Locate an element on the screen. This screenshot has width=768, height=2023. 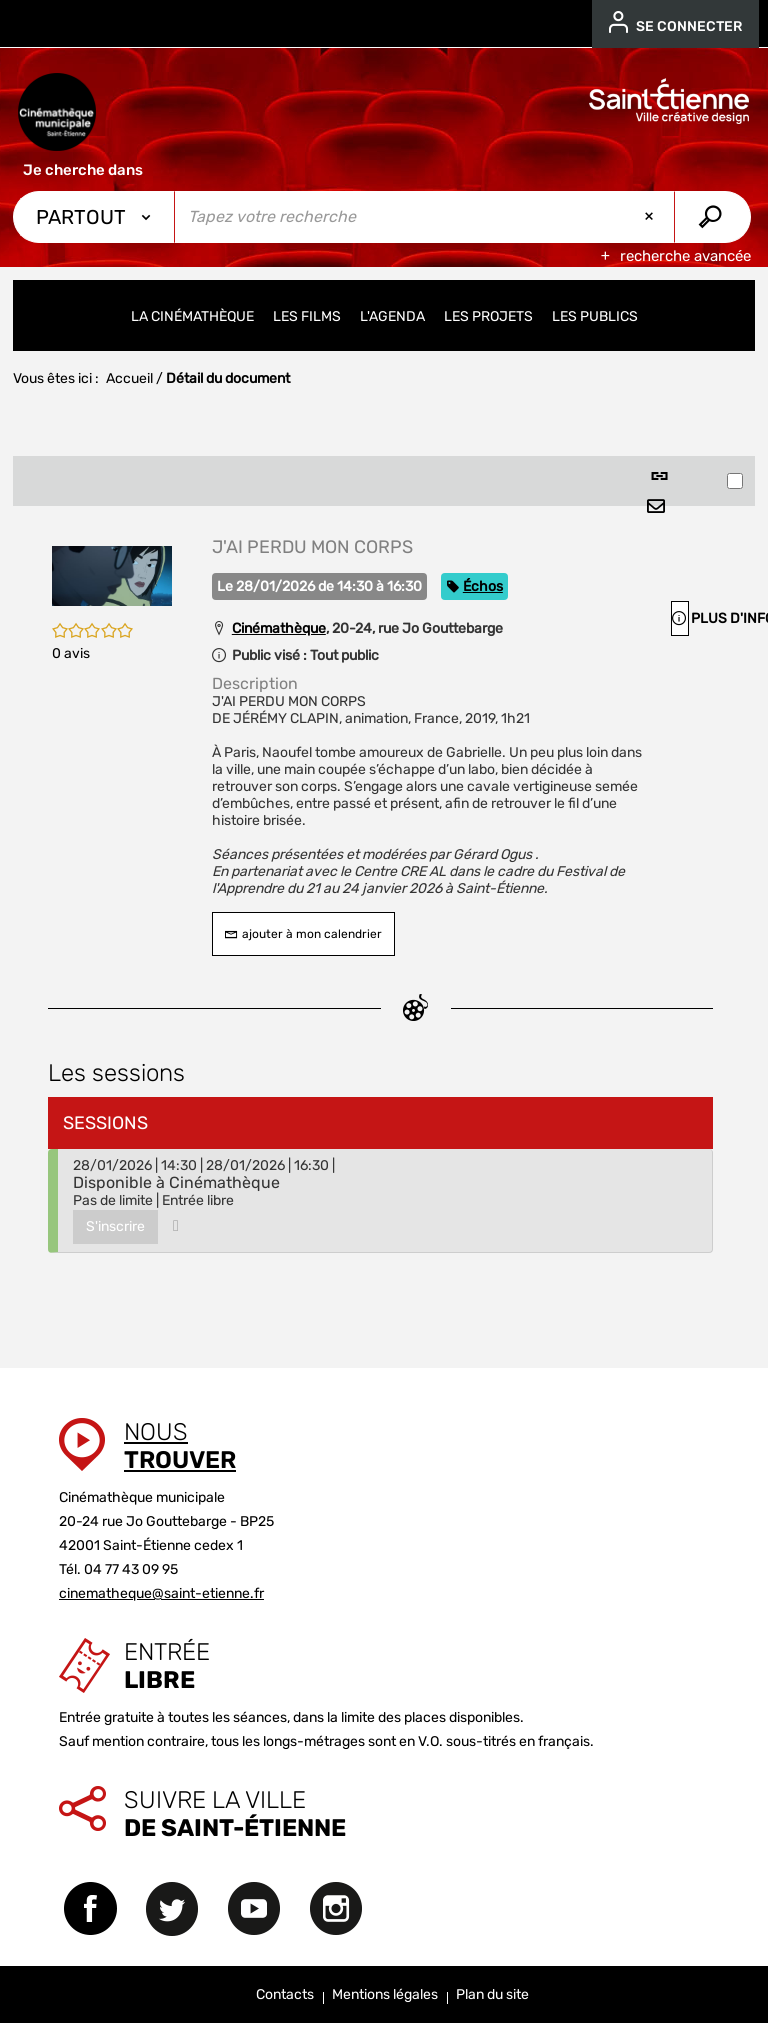
cinematheque@saint-etienne.fr is located at coordinates (161, 1593).